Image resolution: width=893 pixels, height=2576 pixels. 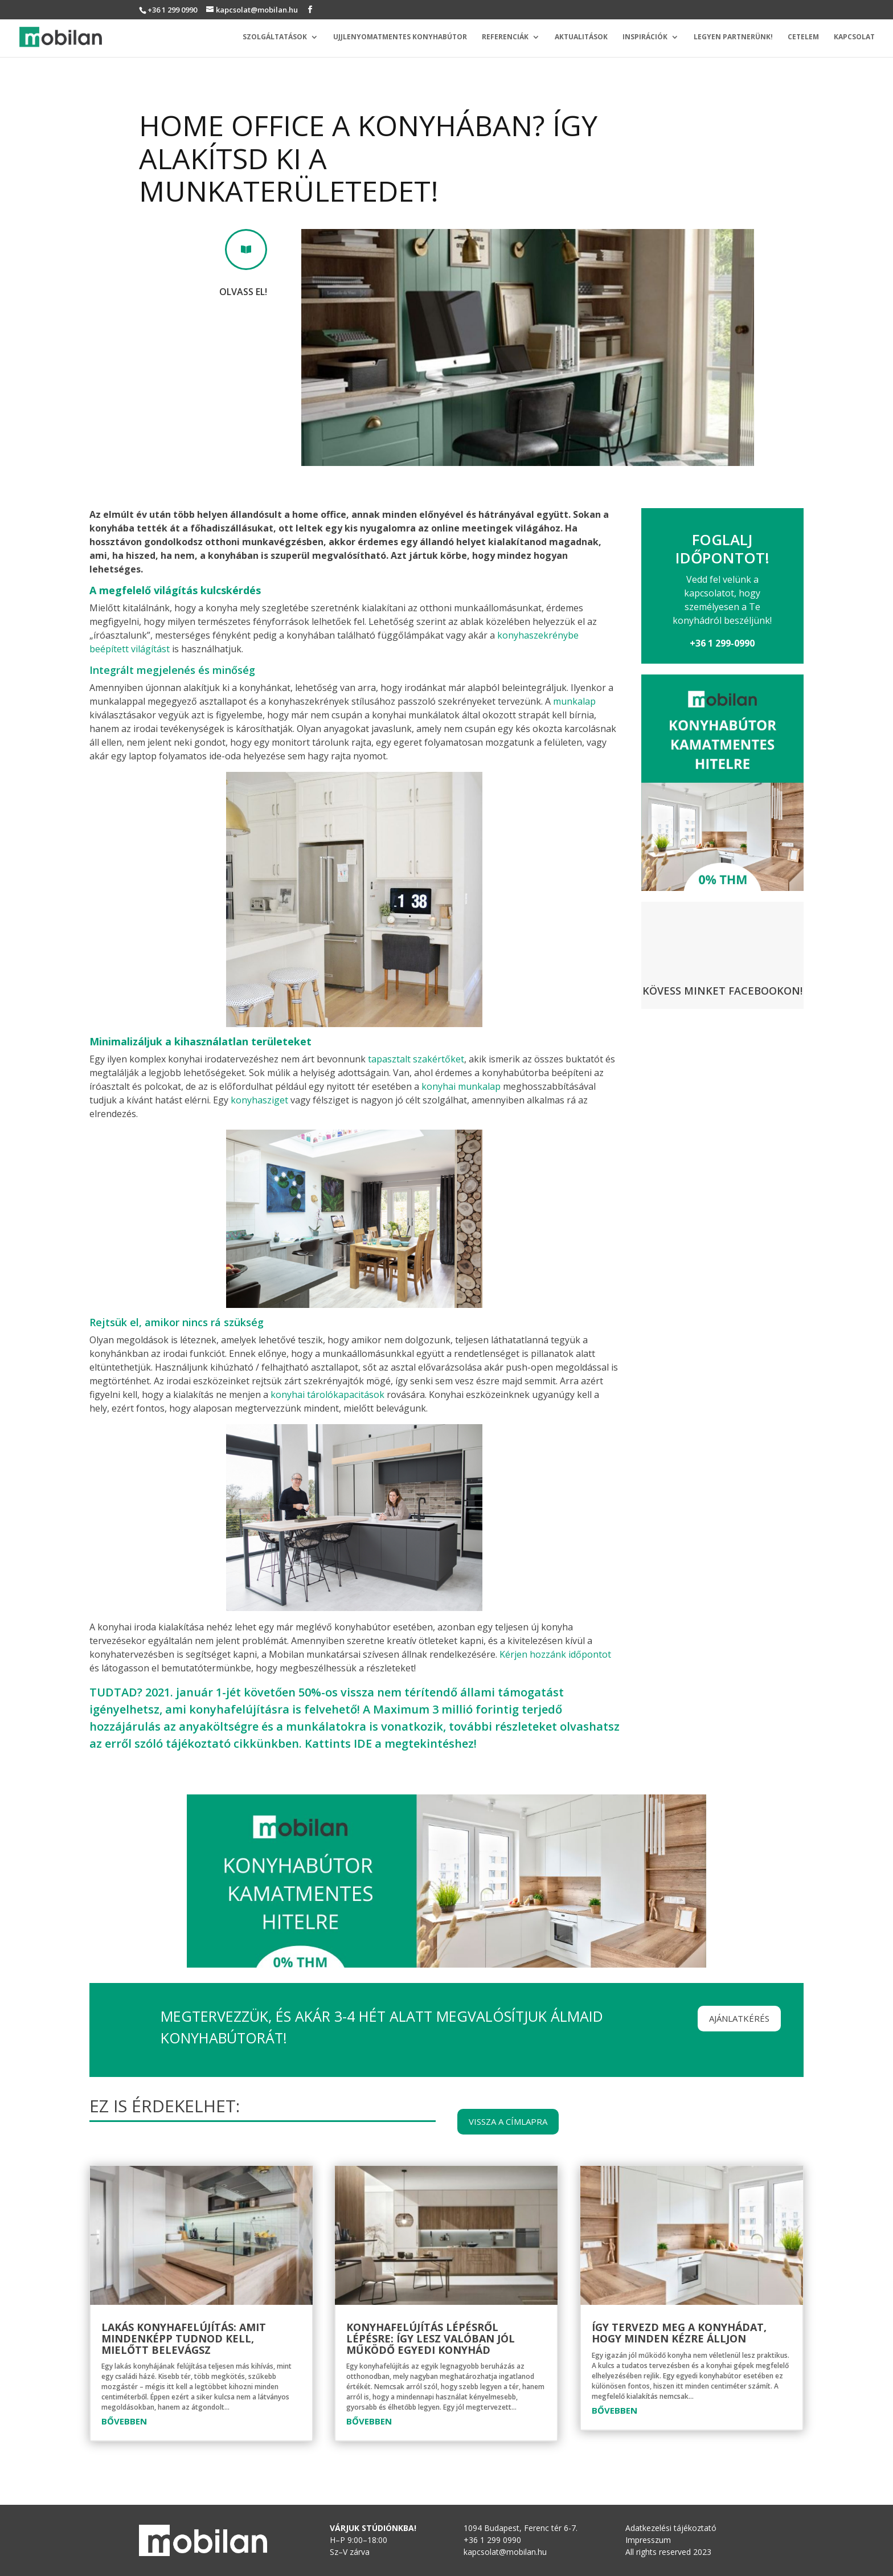 I want to click on Inspirációk, so click(x=644, y=37).